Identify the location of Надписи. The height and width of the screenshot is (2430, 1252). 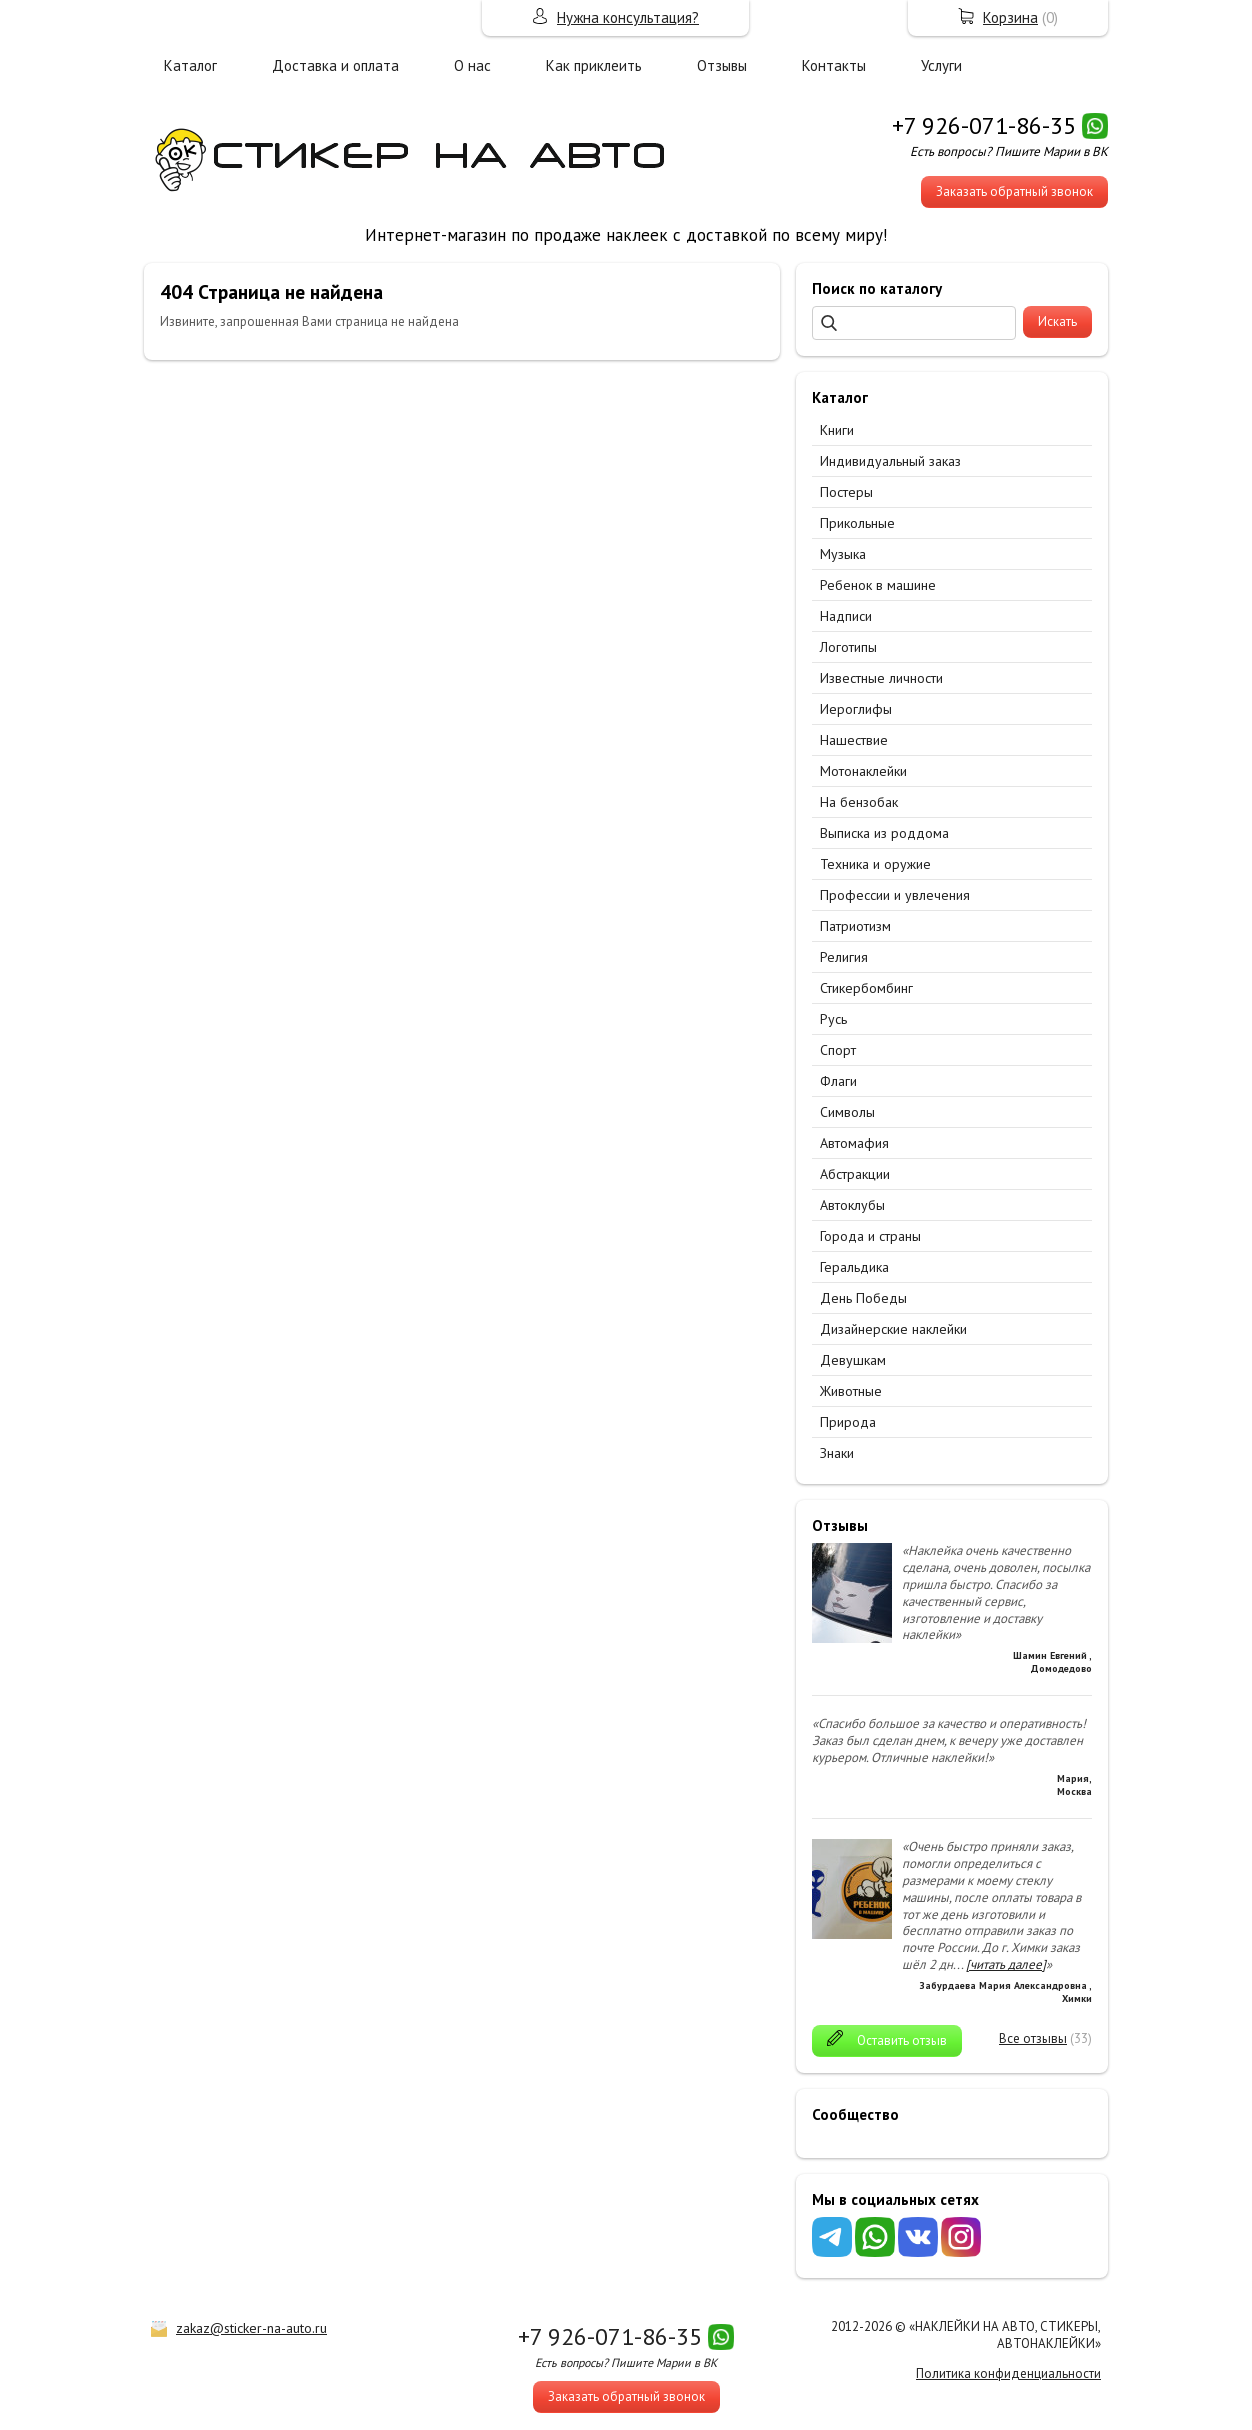
(846, 616).